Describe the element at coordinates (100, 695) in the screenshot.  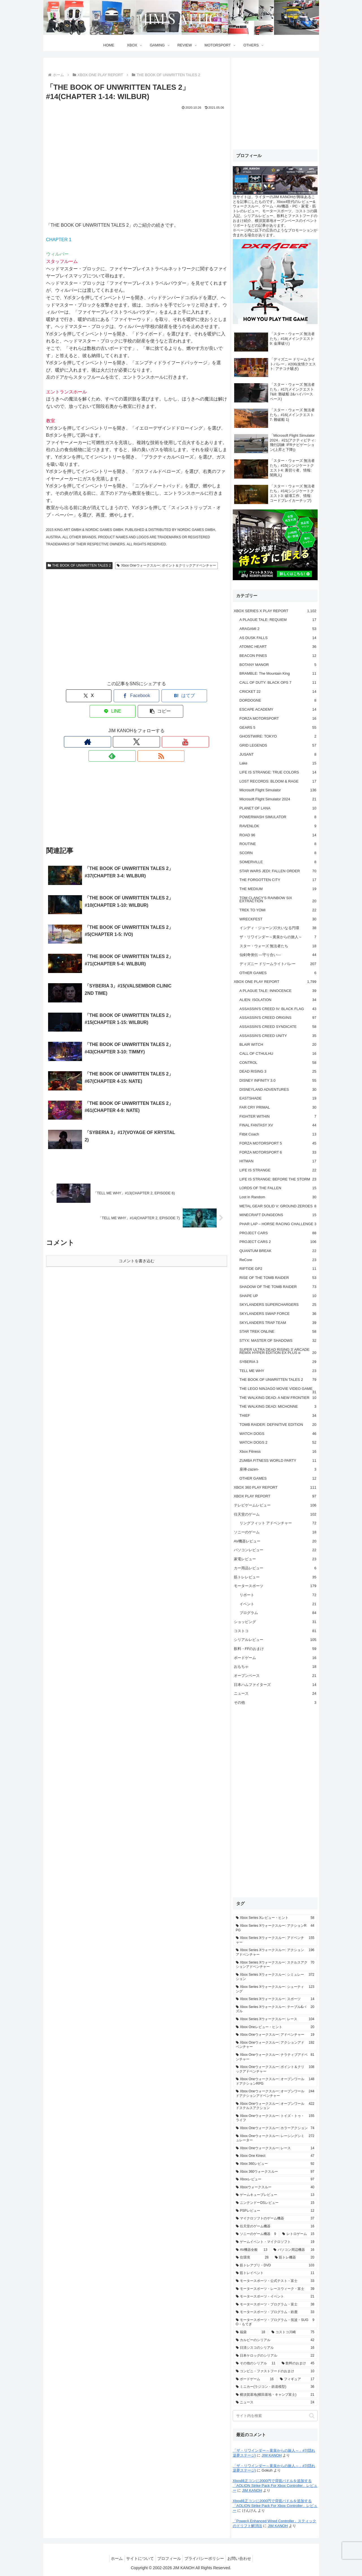
I see `[Facebookでシェア]` at that location.